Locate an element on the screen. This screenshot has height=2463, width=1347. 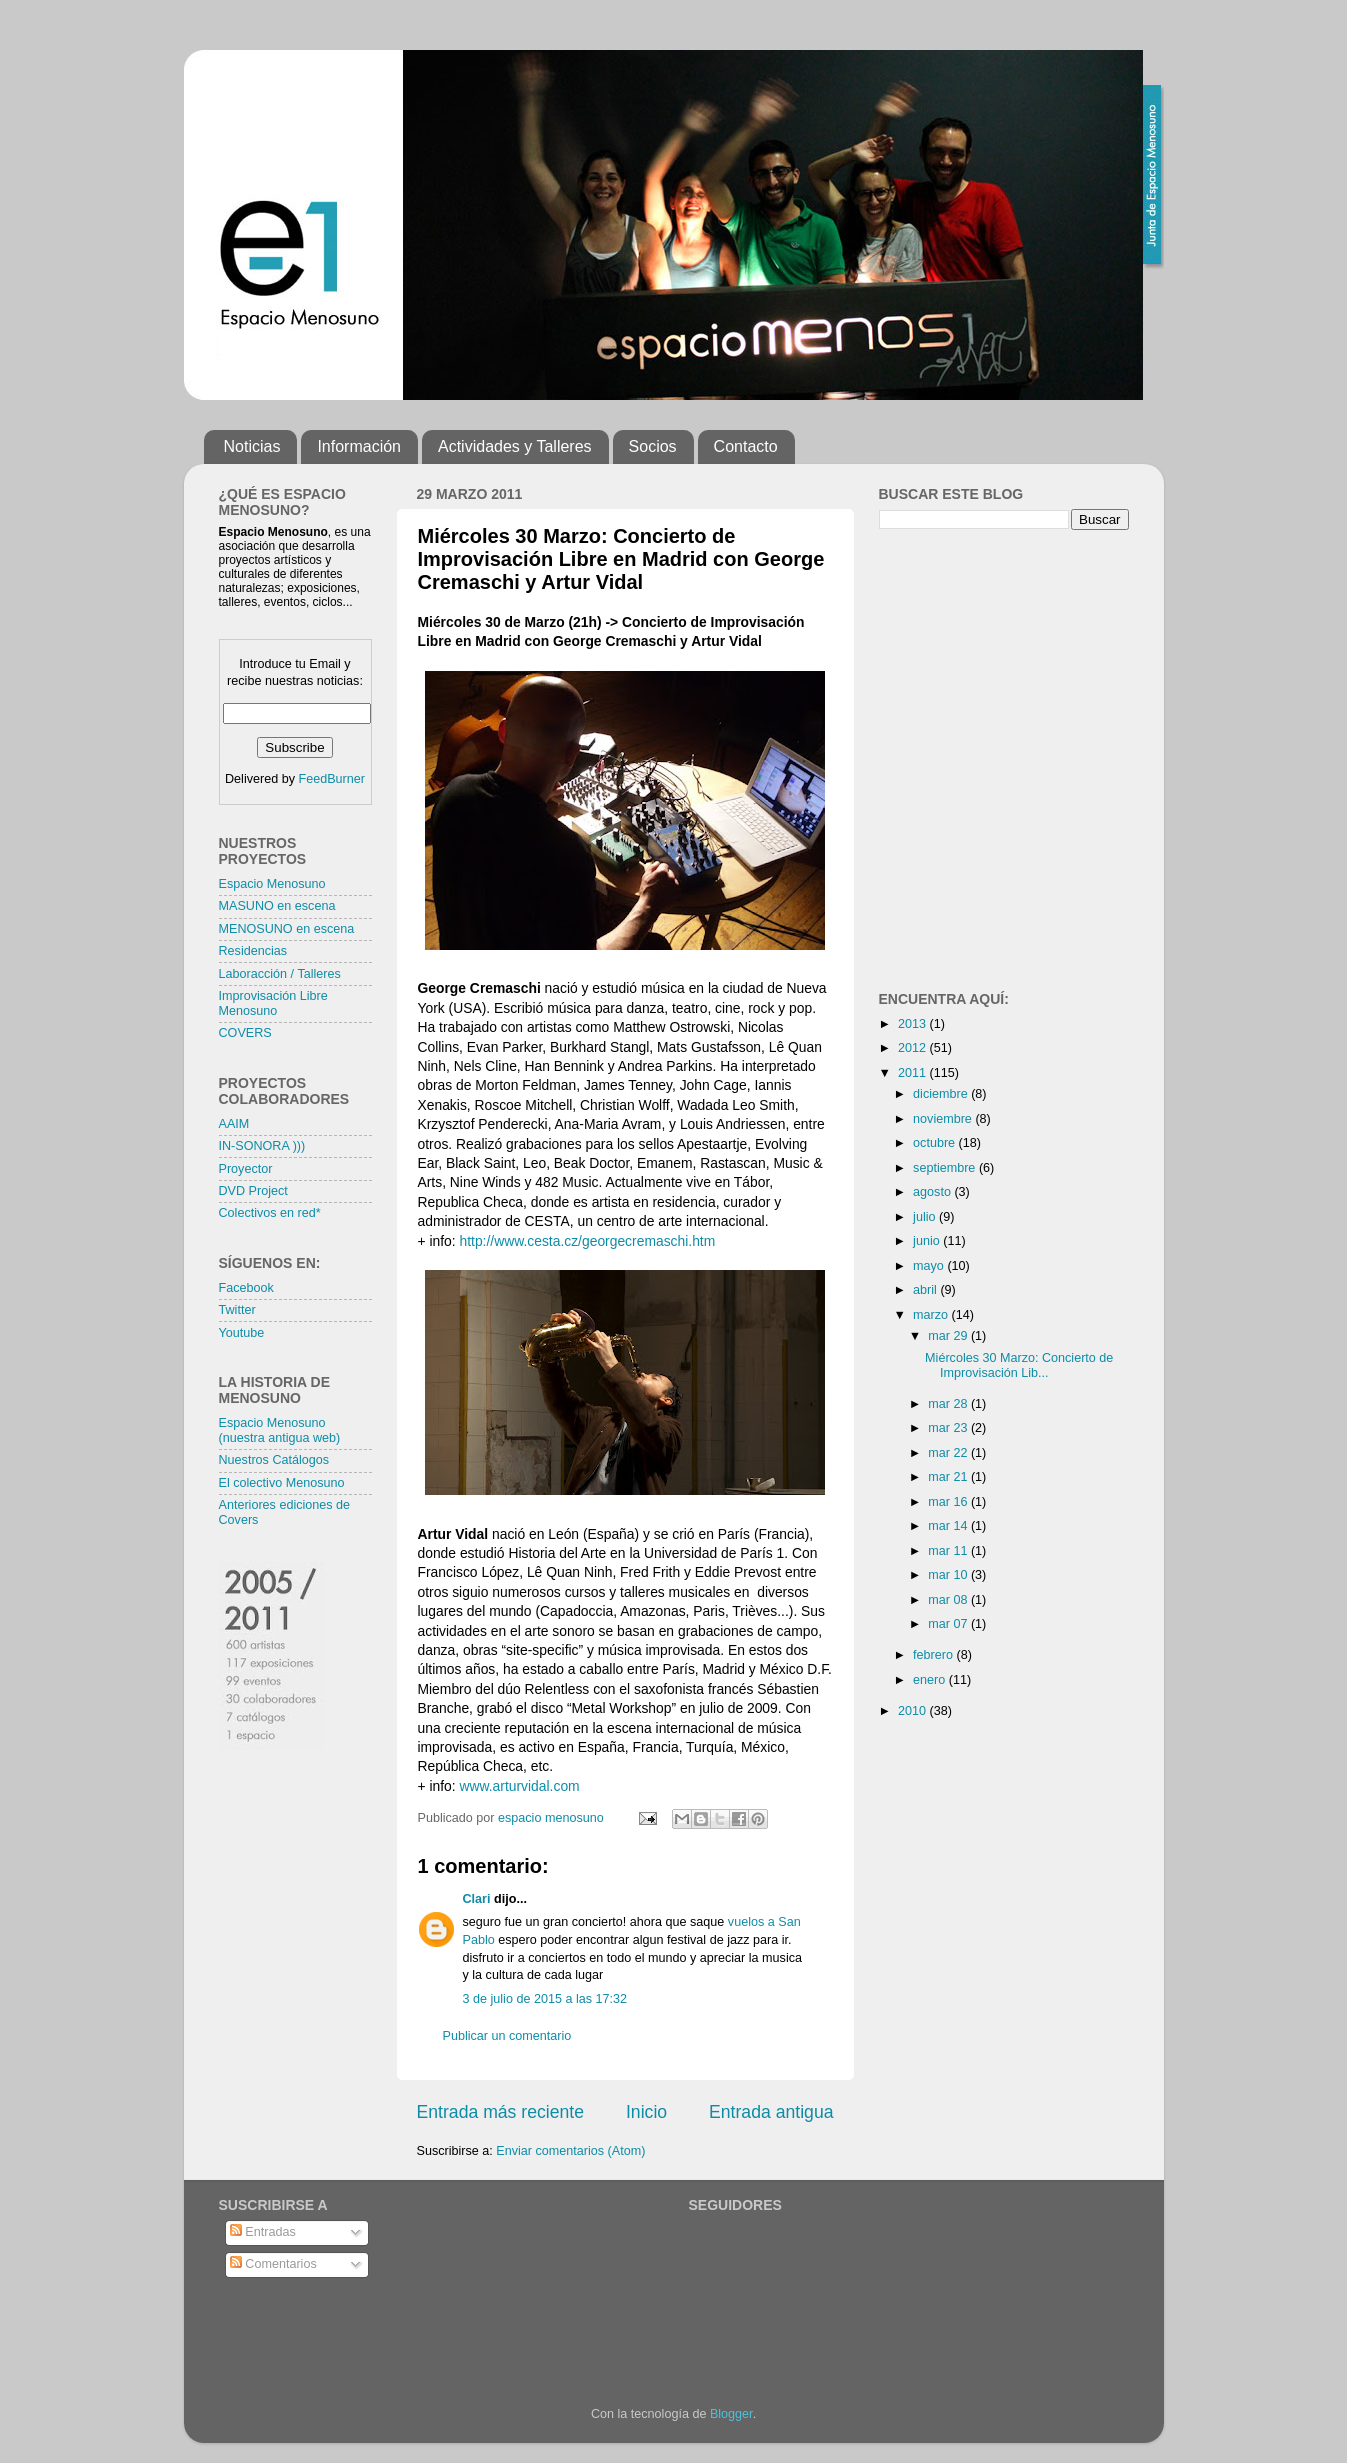
septiembre is located at coordinates (946, 1168).